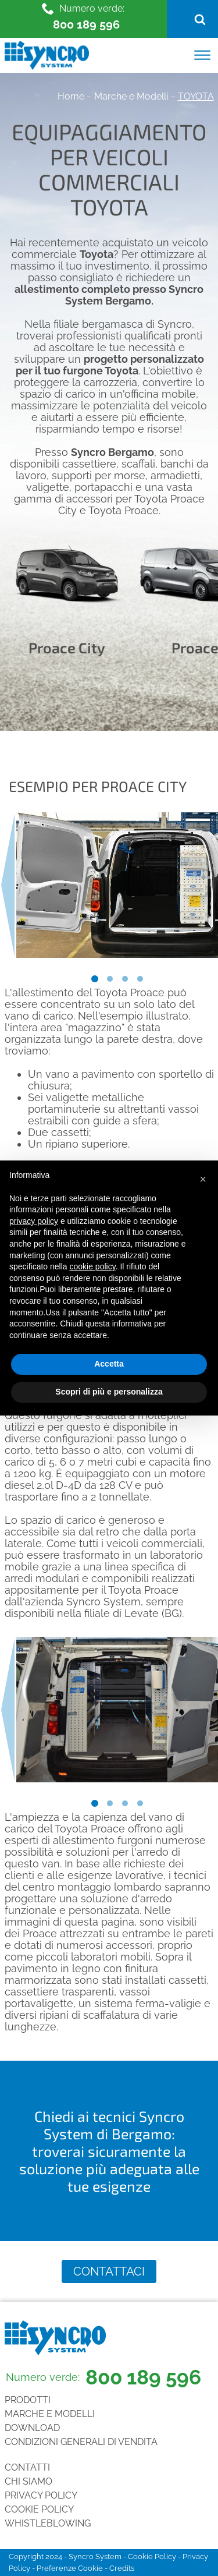 The width and height of the screenshot is (218, 2576). I want to click on [Open menu], so click(202, 55).